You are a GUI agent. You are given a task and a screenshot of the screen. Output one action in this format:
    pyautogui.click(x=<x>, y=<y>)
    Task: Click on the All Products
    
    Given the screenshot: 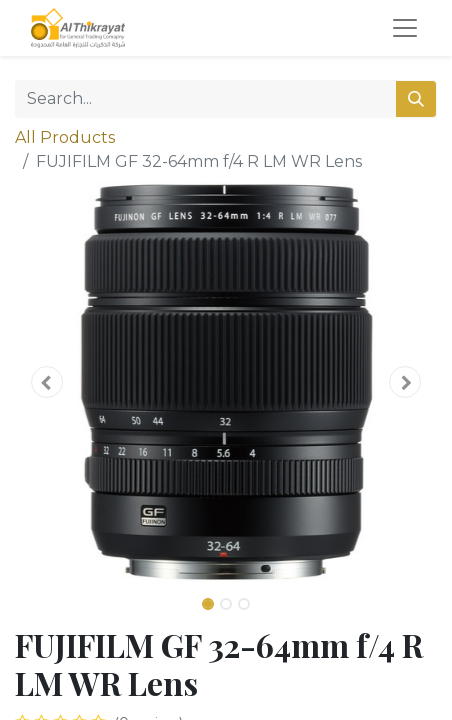 What is the action you would take?
    pyautogui.click(x=65, y=137)
    